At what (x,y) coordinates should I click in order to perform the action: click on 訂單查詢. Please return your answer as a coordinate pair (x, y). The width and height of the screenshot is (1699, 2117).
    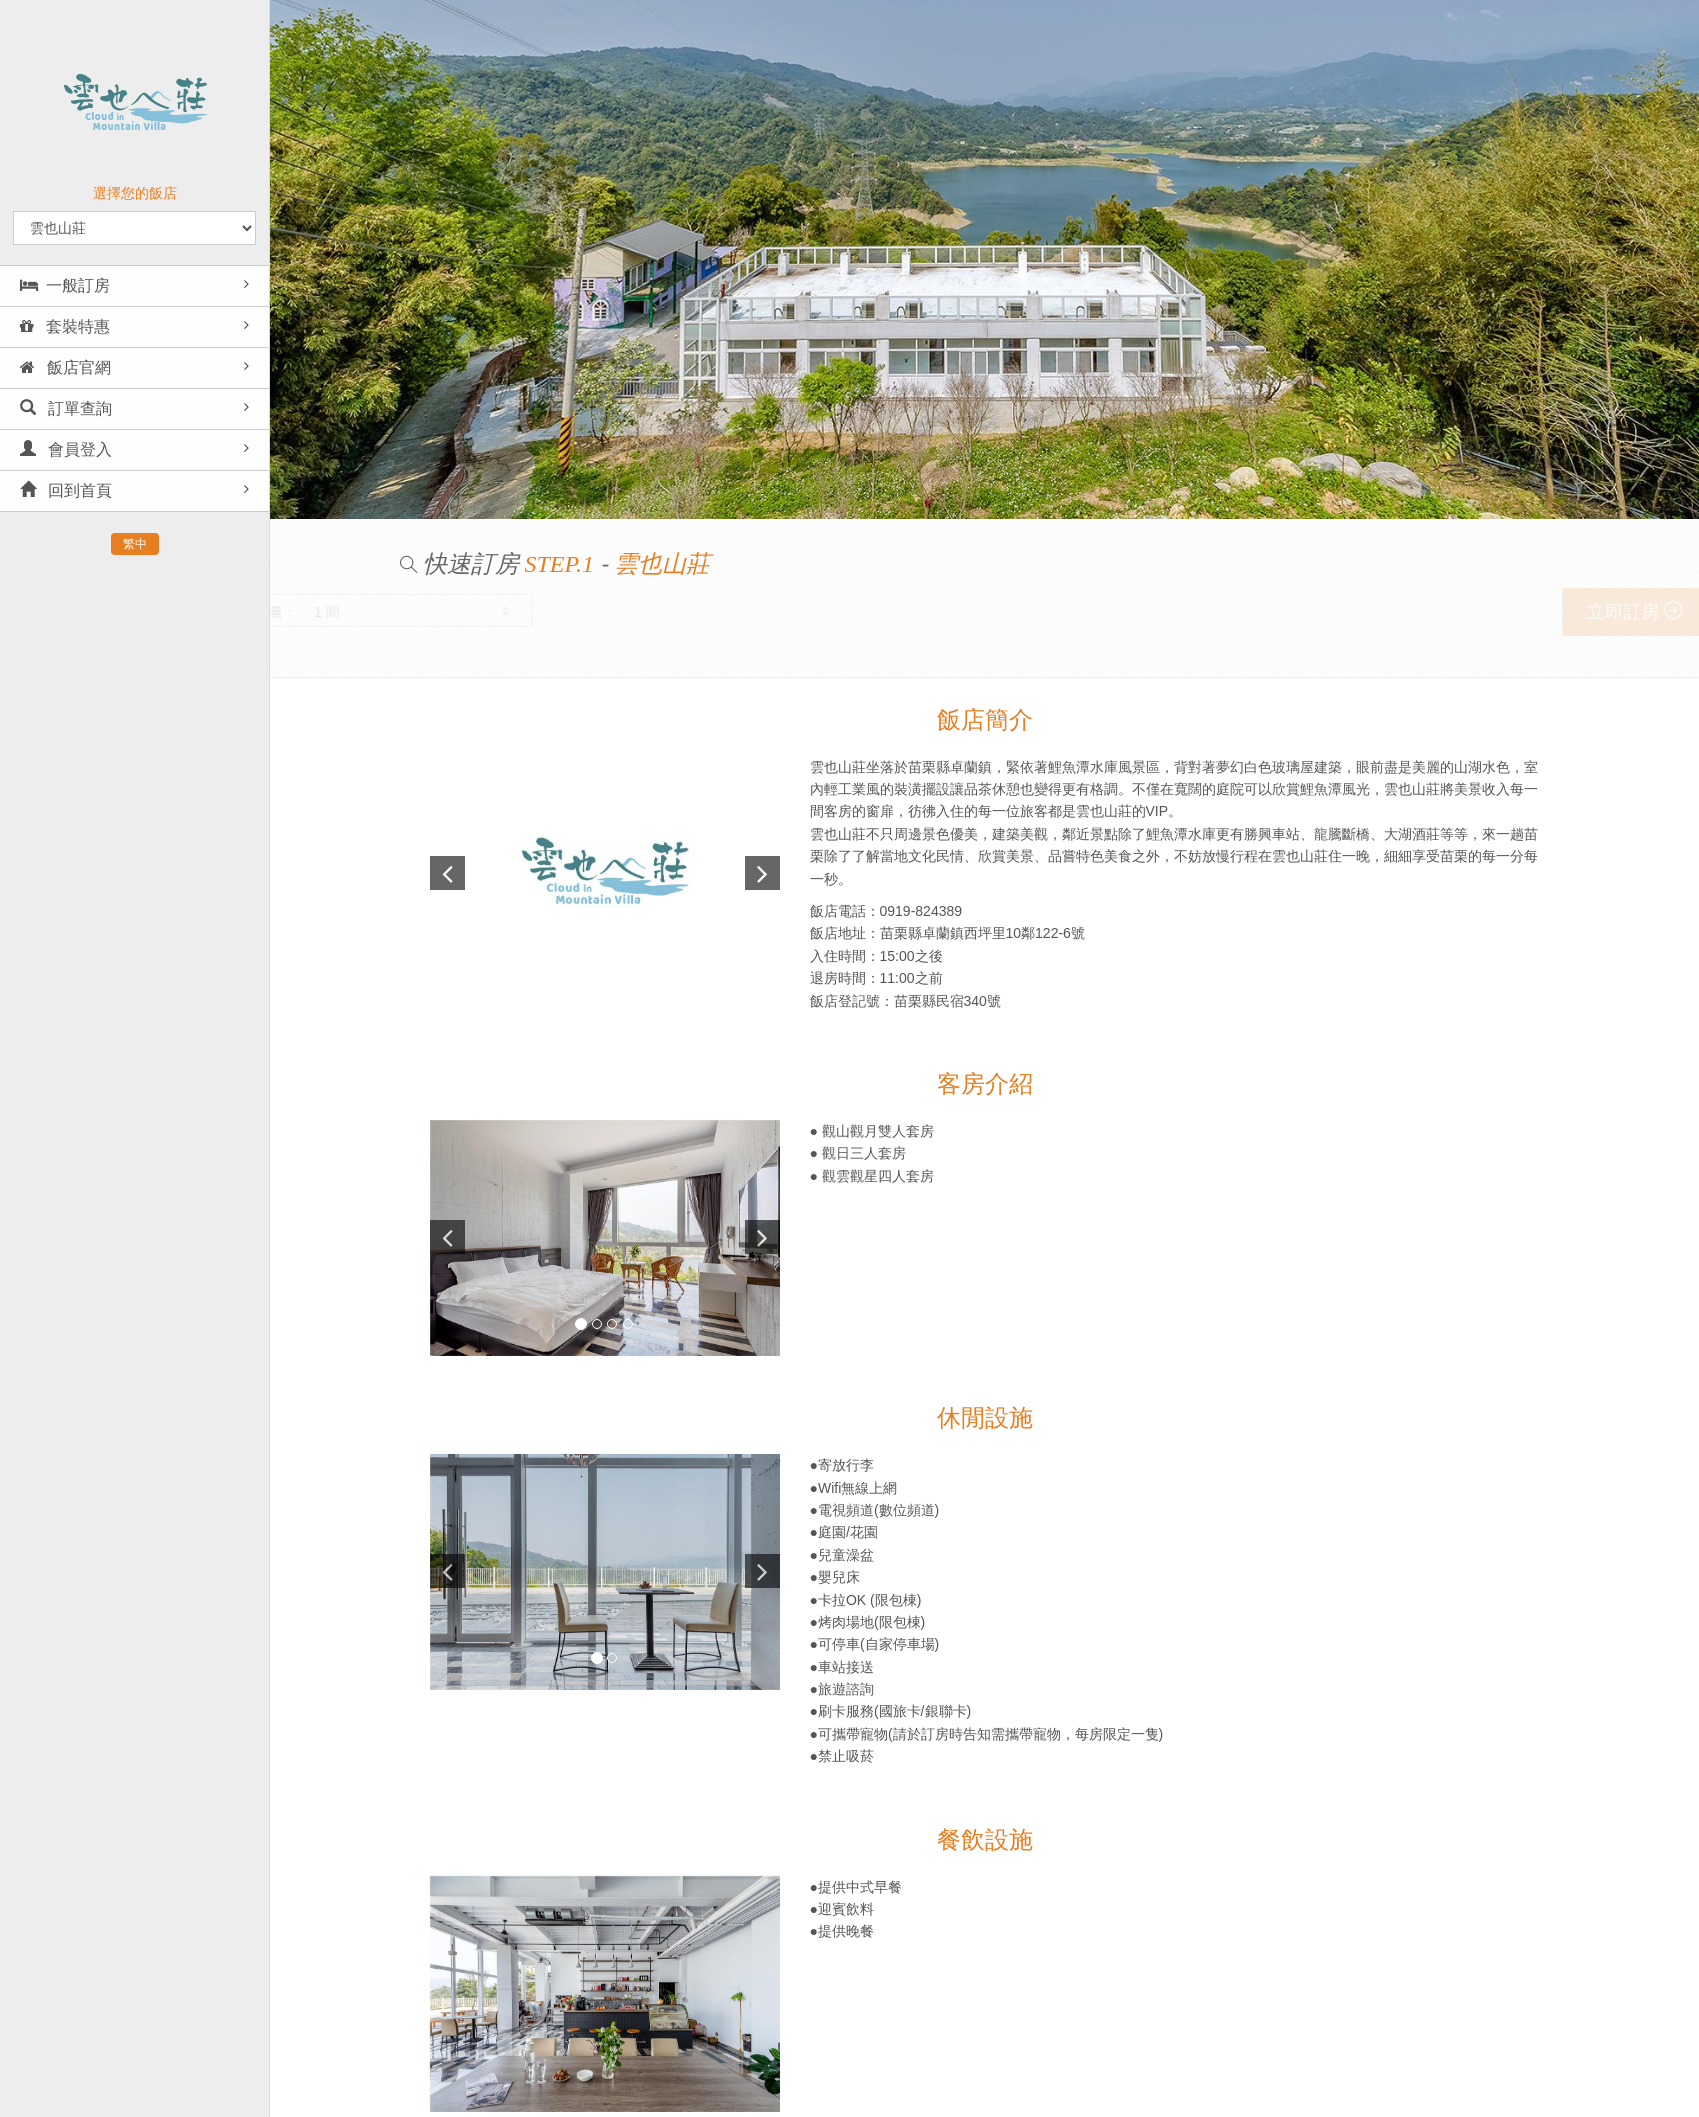
    Looking at the image, I should click on (66, 408).